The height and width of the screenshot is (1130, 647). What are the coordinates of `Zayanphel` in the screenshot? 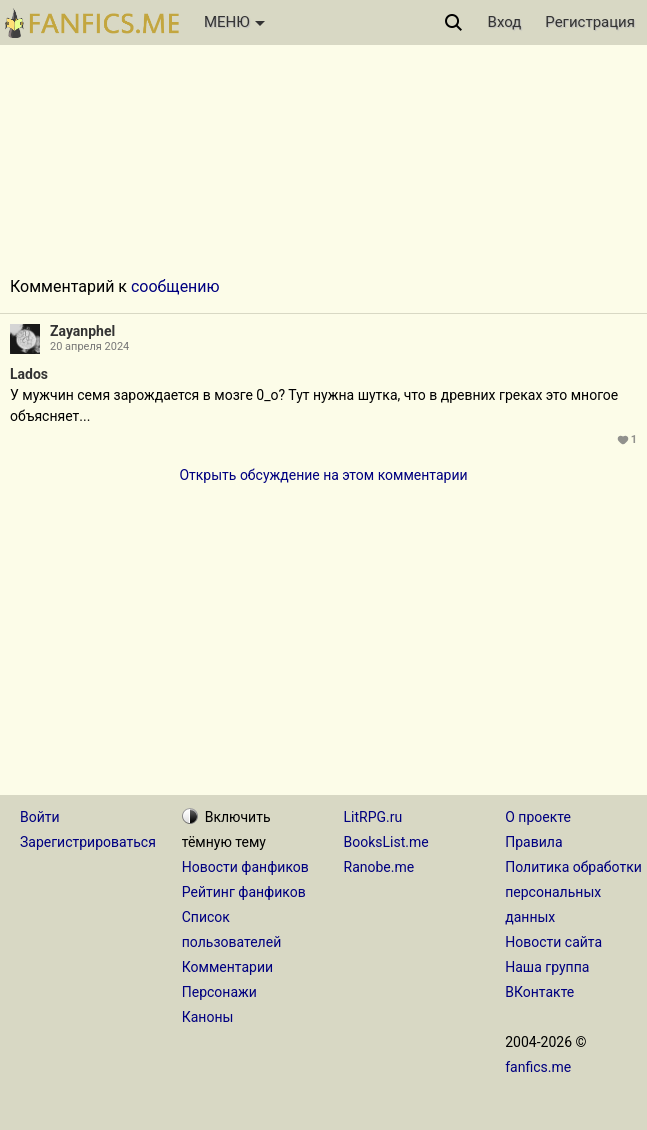 It's located at (82, 331).